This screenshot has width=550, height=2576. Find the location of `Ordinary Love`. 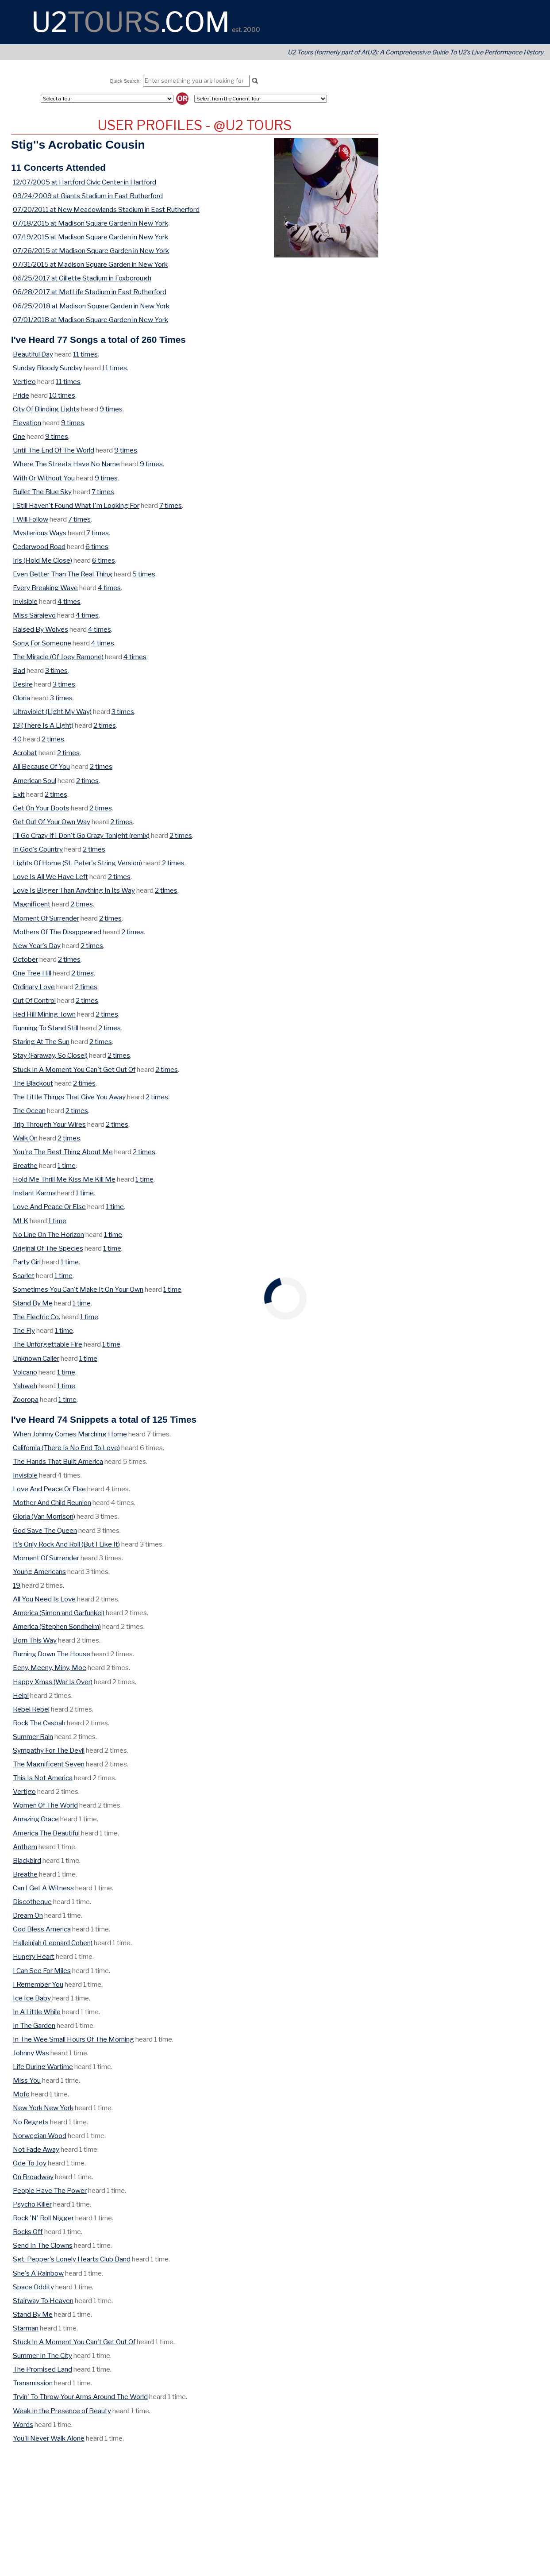

Ordinary Love is located at coordinates (34, 987).